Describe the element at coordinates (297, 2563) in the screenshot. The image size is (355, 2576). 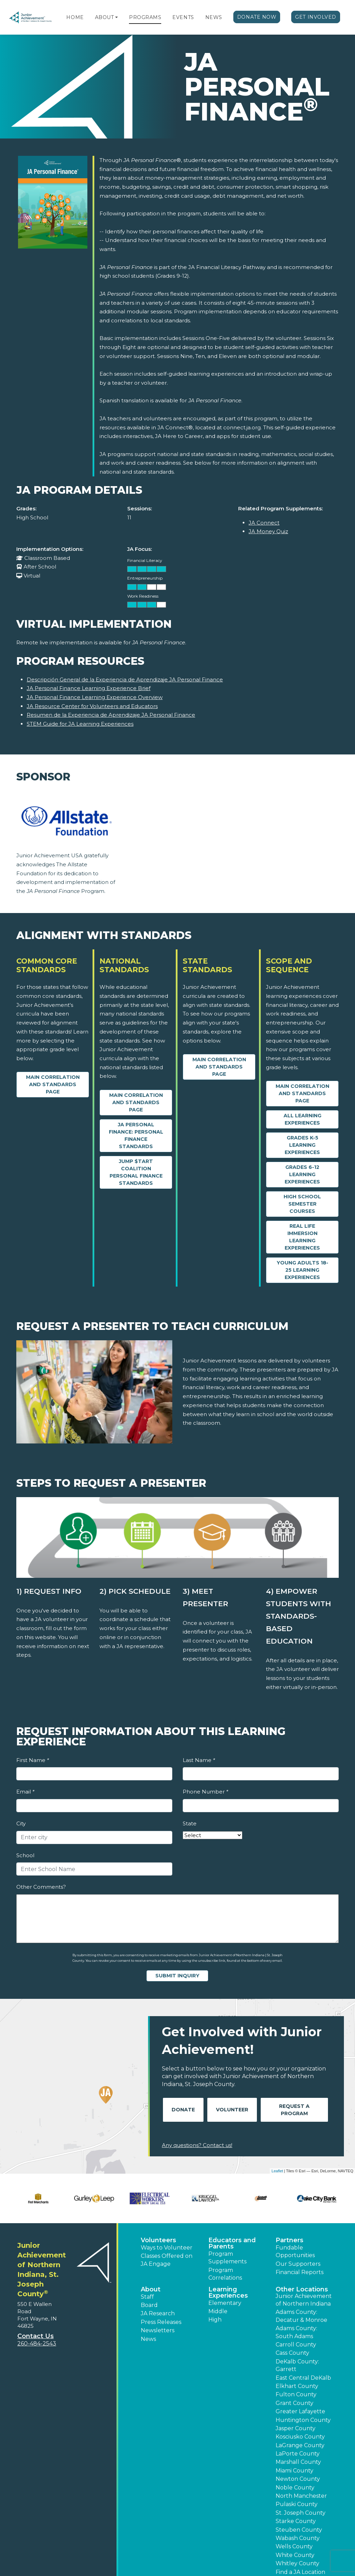
I see `Whitley County [button]` at that location.